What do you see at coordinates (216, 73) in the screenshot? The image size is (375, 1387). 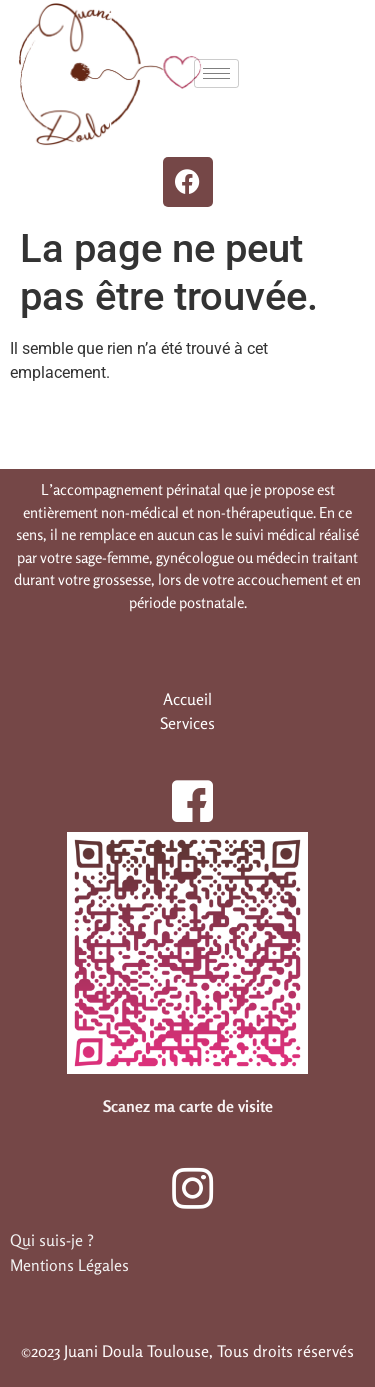 I see `[hamburger-icon]` at bounding box center [216, 73].